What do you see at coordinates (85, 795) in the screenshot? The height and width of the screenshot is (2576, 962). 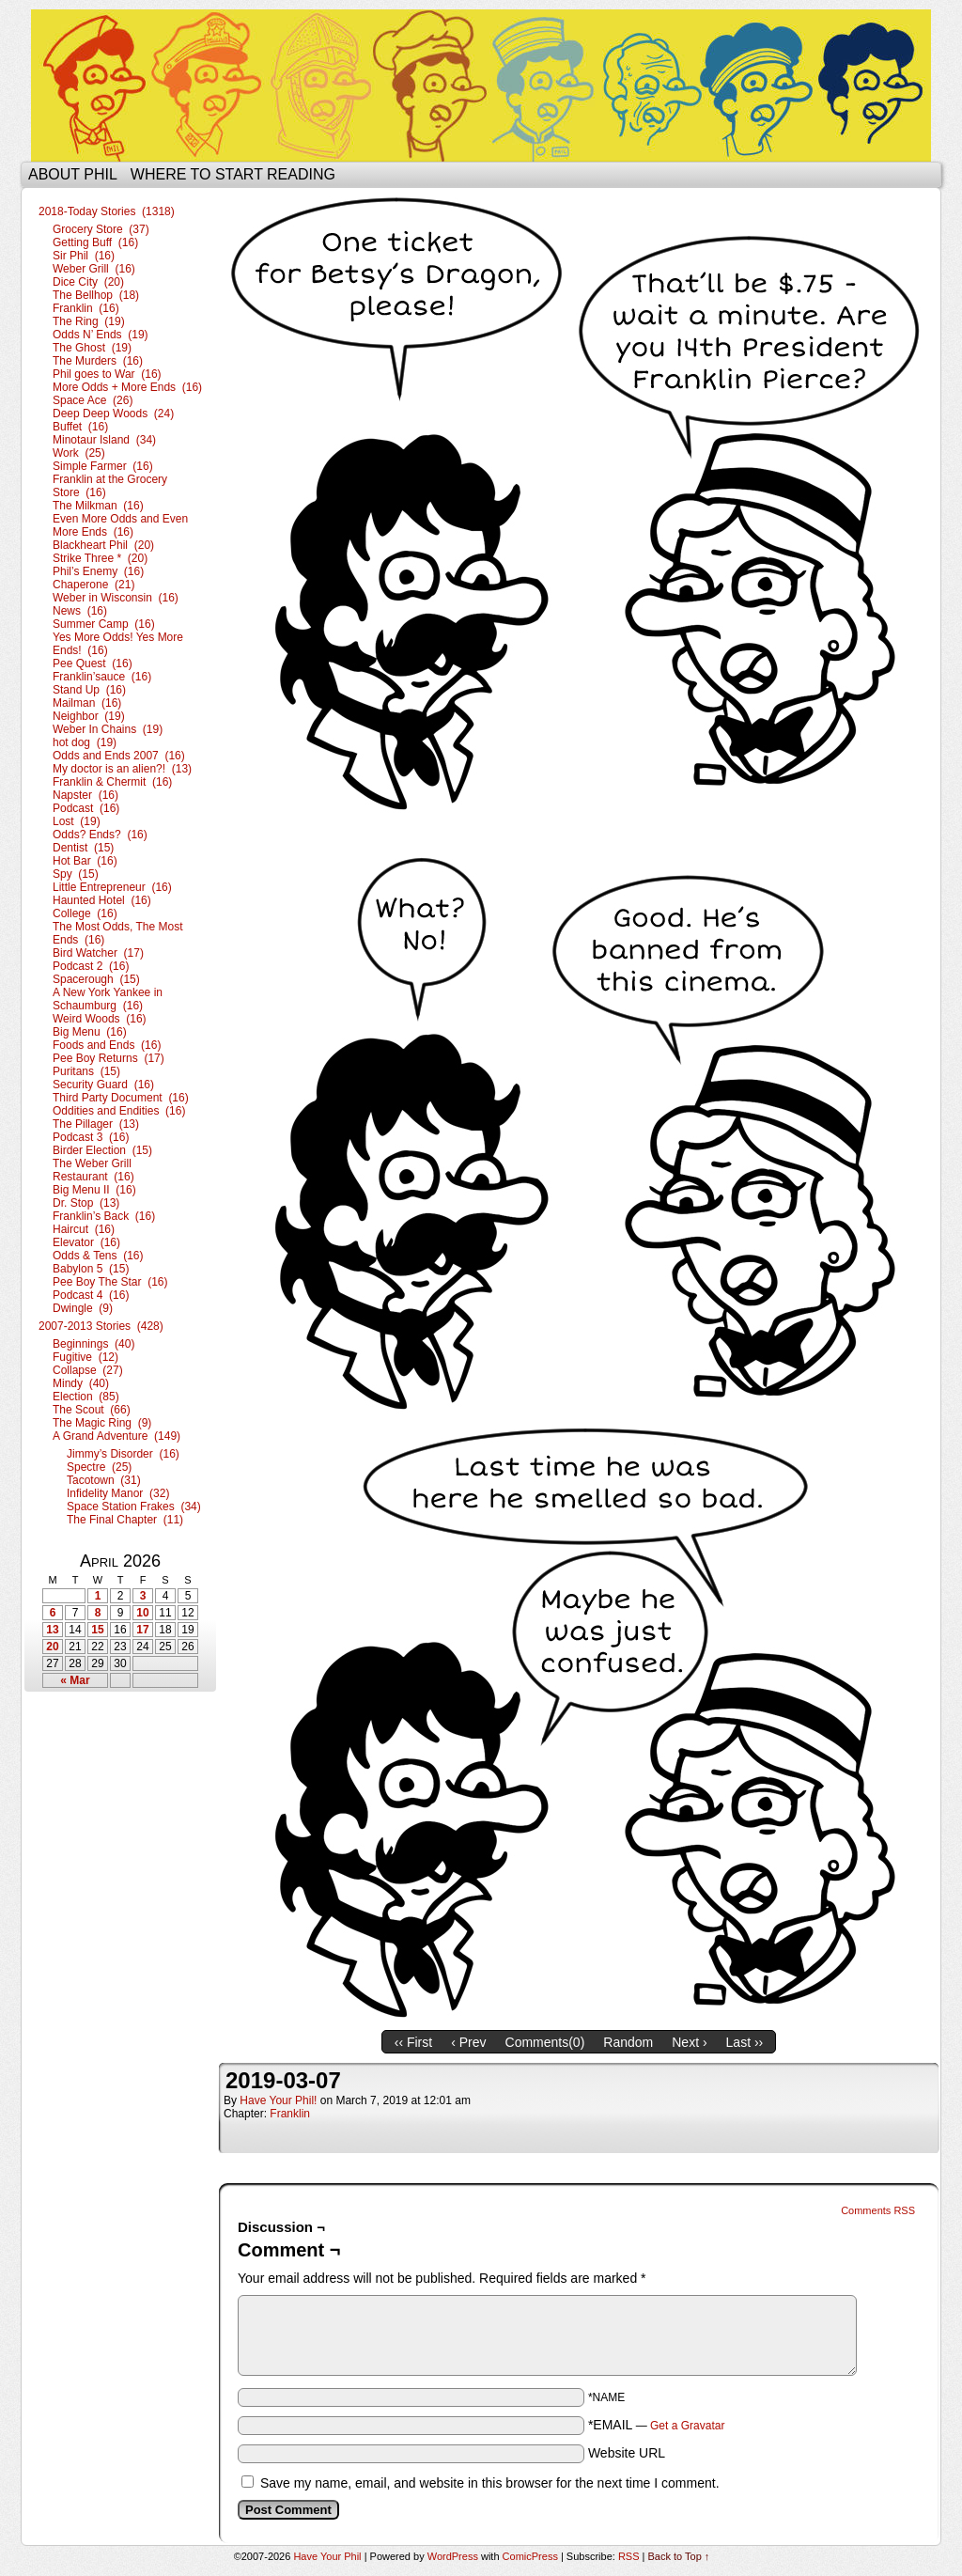 I see `Napster (16)` at bounding box center [85, 795].